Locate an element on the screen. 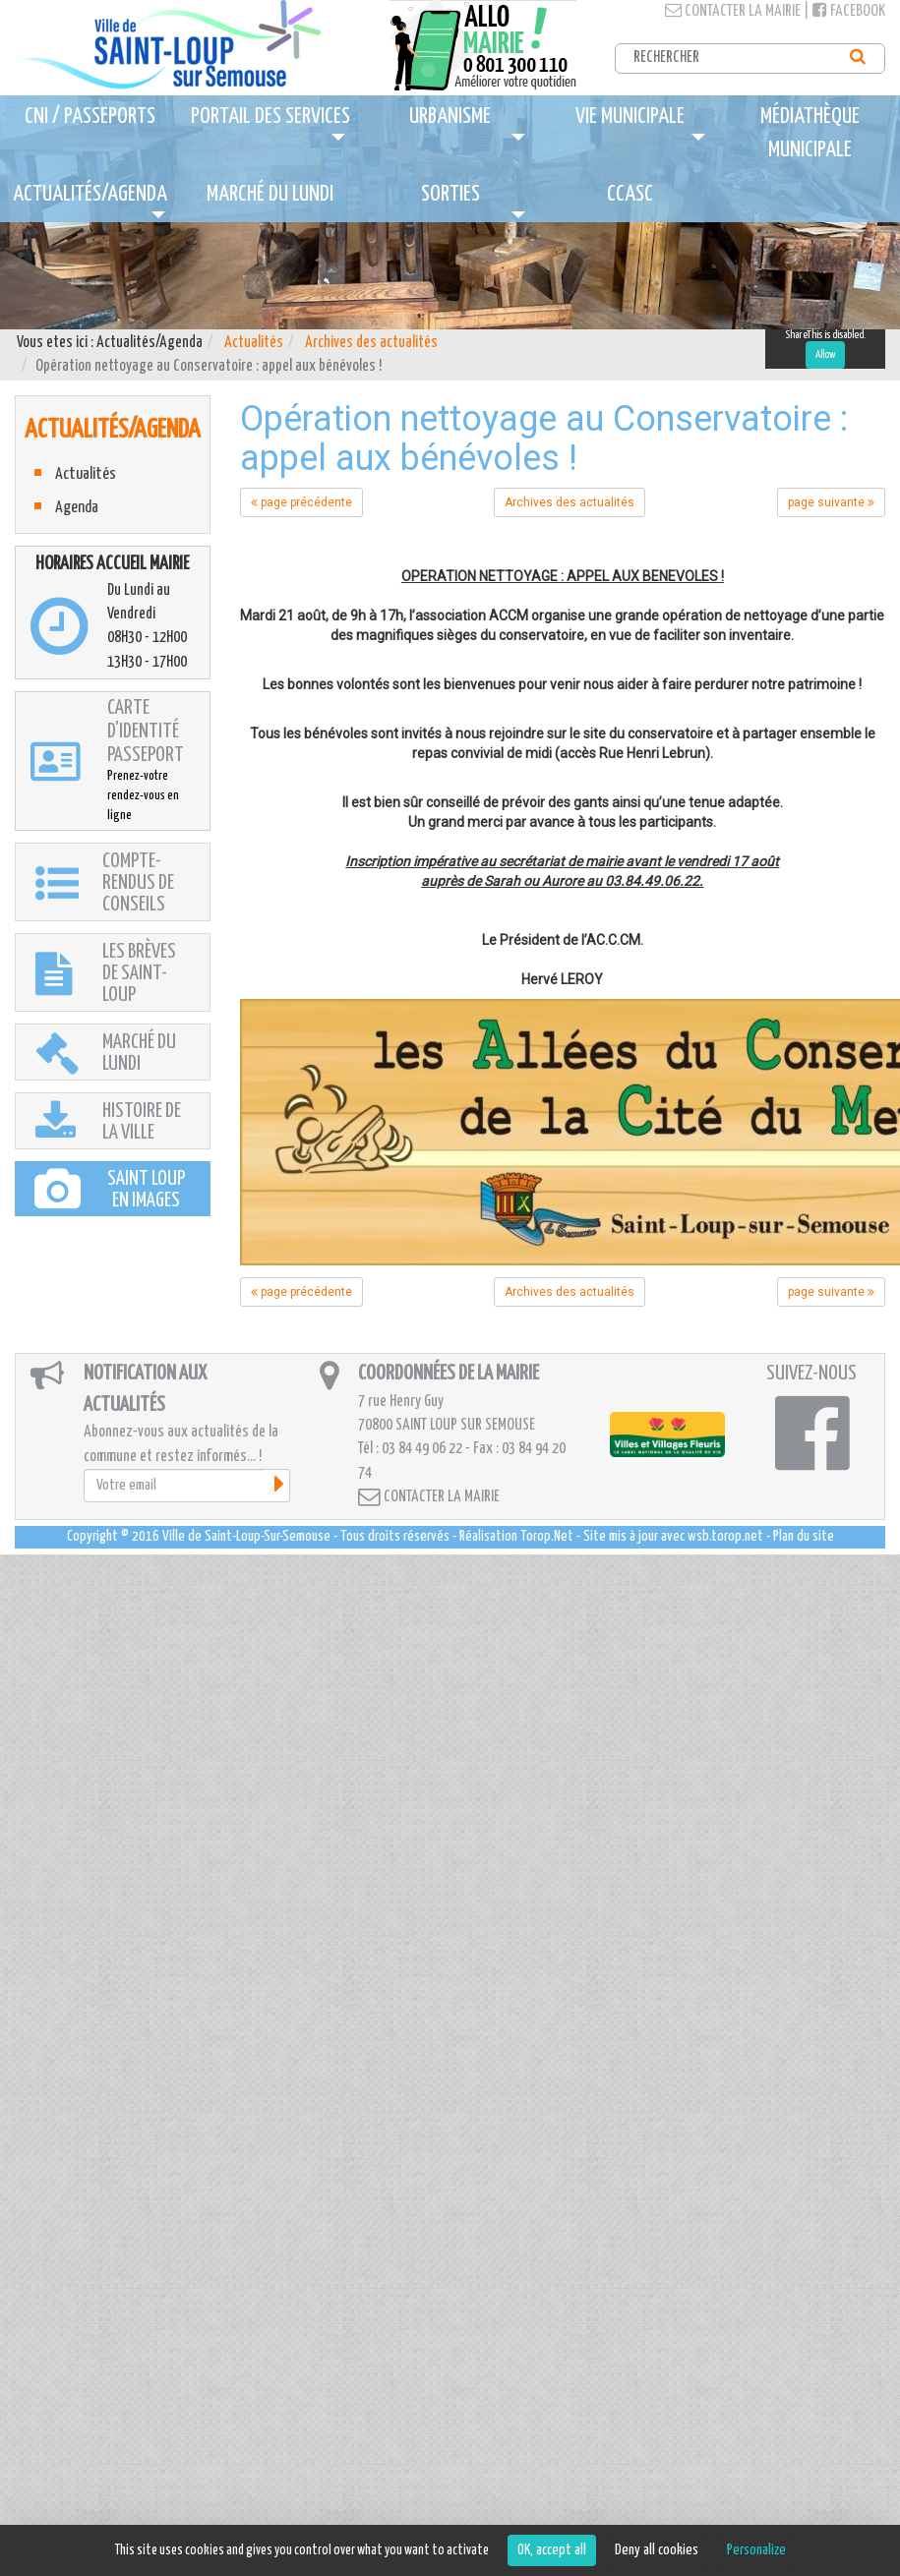 This screenshot has width=900, height=2576. Archives des actualités is located at coordinates (371, 342).